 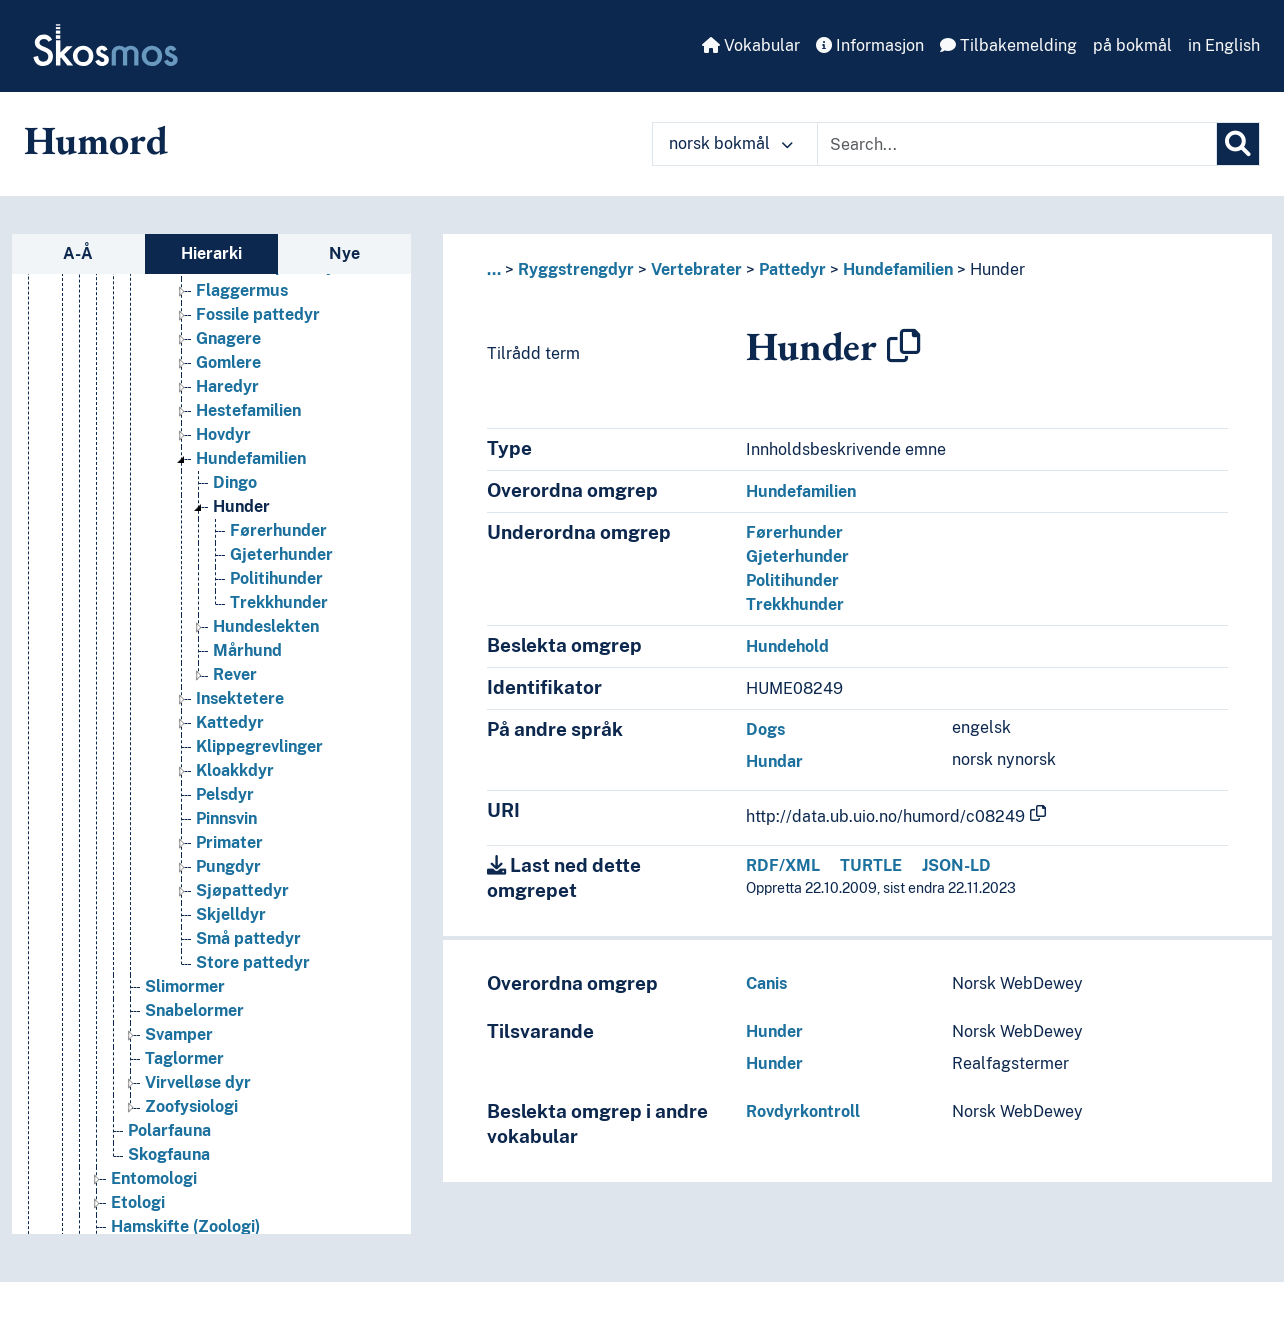 I want to click on Vertebrater, so click(x=696, y=269).